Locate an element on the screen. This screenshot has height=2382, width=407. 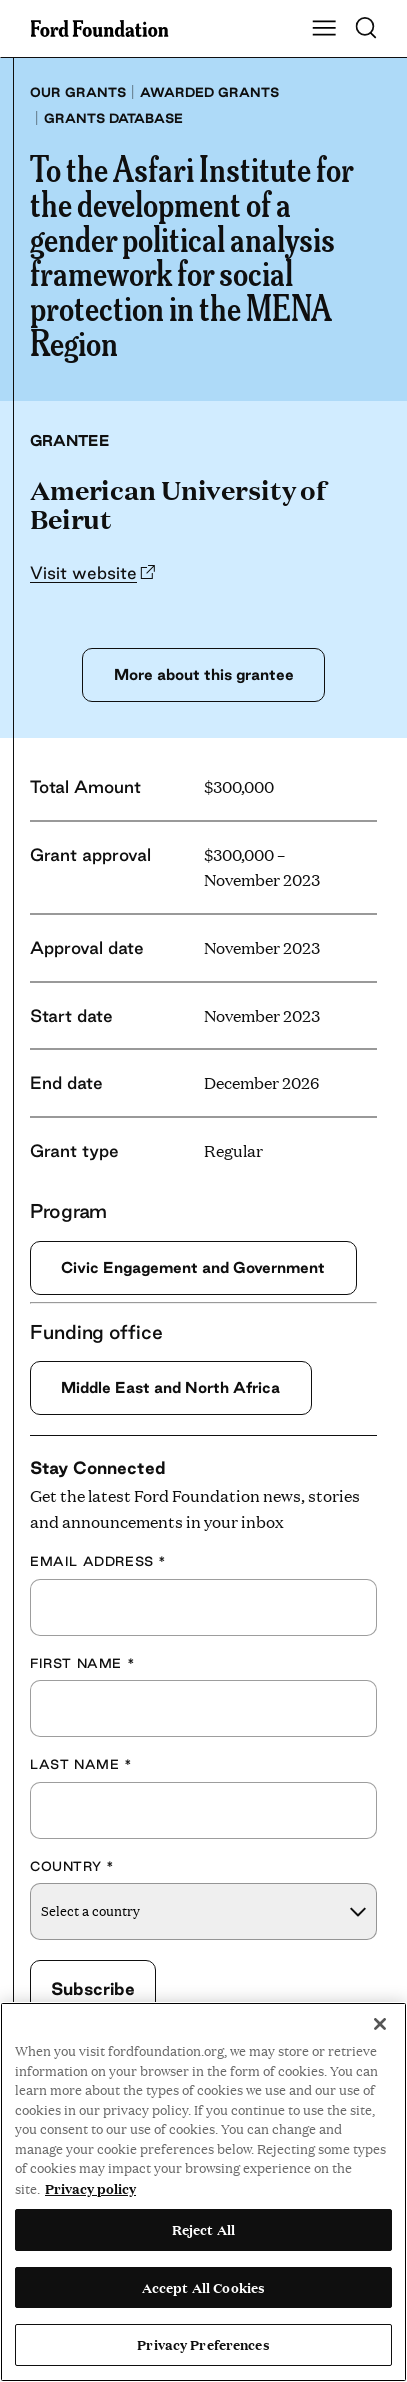
More about this grantee is located at coordinates (204, 674).